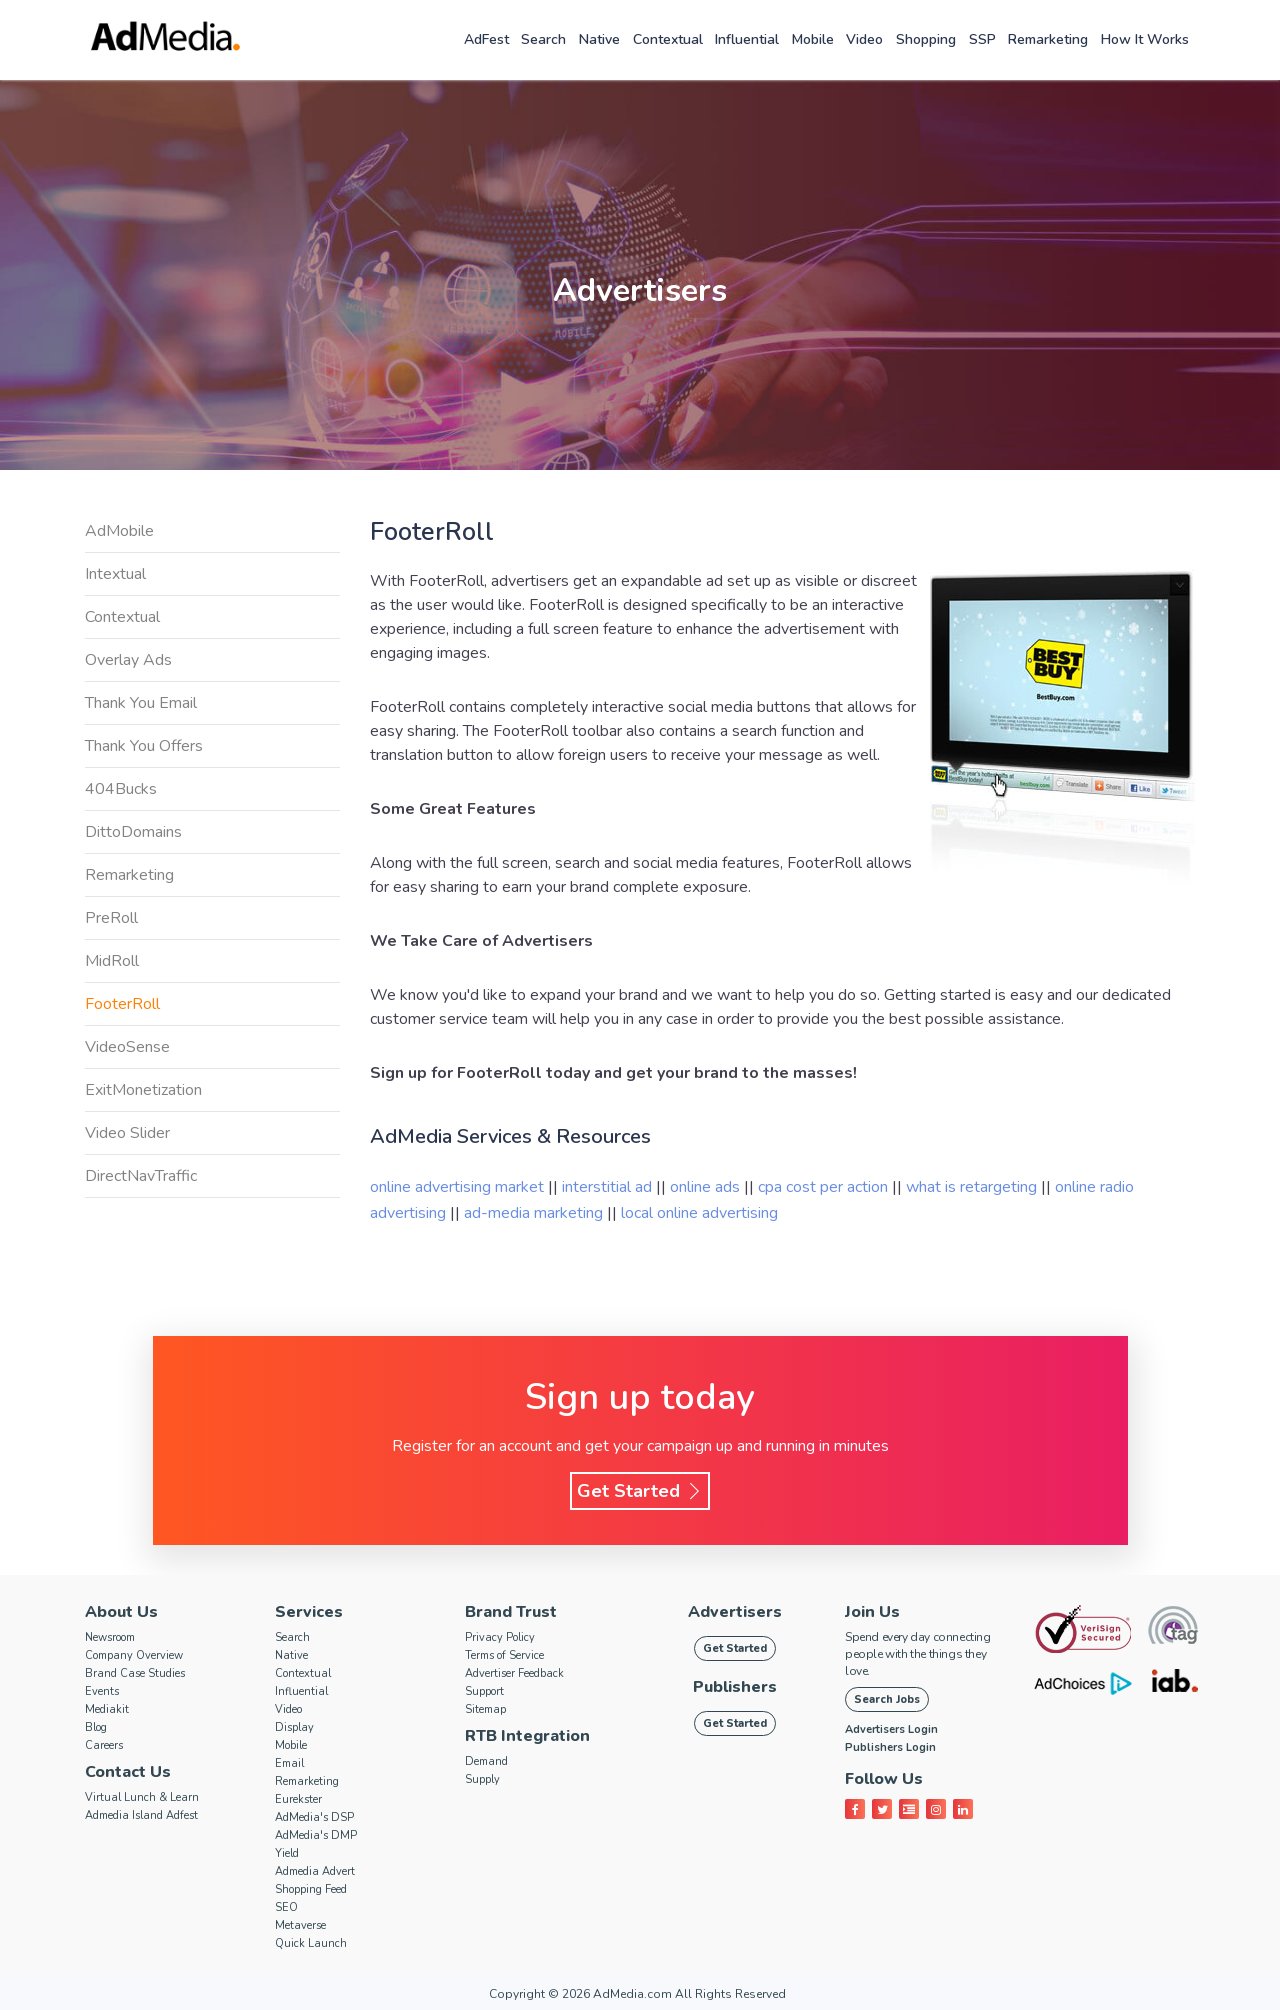  I want to click on Sitemap, so click(485, 1709).